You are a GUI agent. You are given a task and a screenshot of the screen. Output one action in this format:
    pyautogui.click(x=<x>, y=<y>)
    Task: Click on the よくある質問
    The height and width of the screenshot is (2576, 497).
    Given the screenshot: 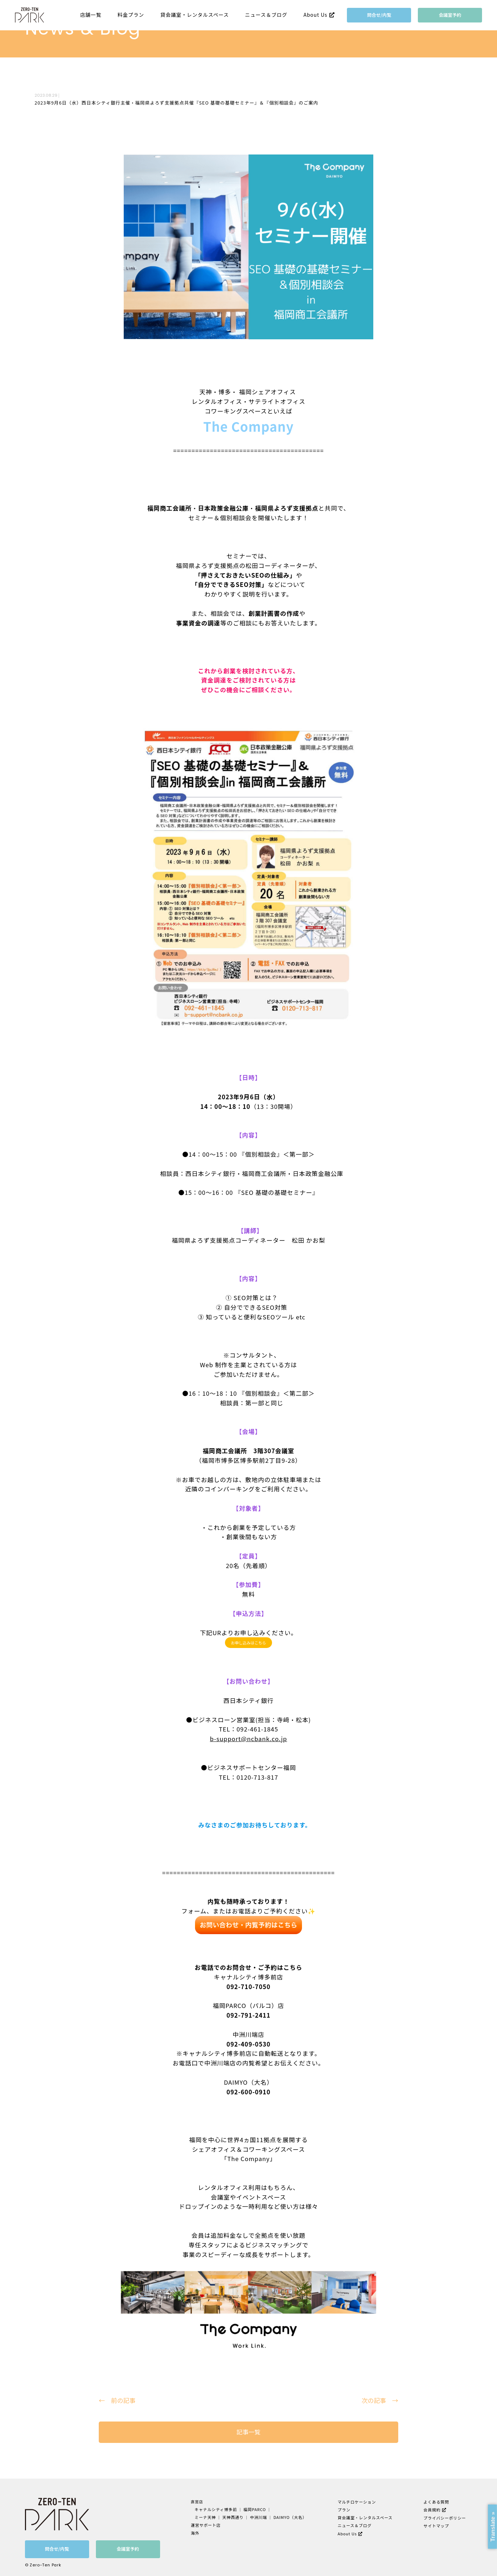 What is the action you would take?
    pyautogui.click(x=435, y=2501)
    